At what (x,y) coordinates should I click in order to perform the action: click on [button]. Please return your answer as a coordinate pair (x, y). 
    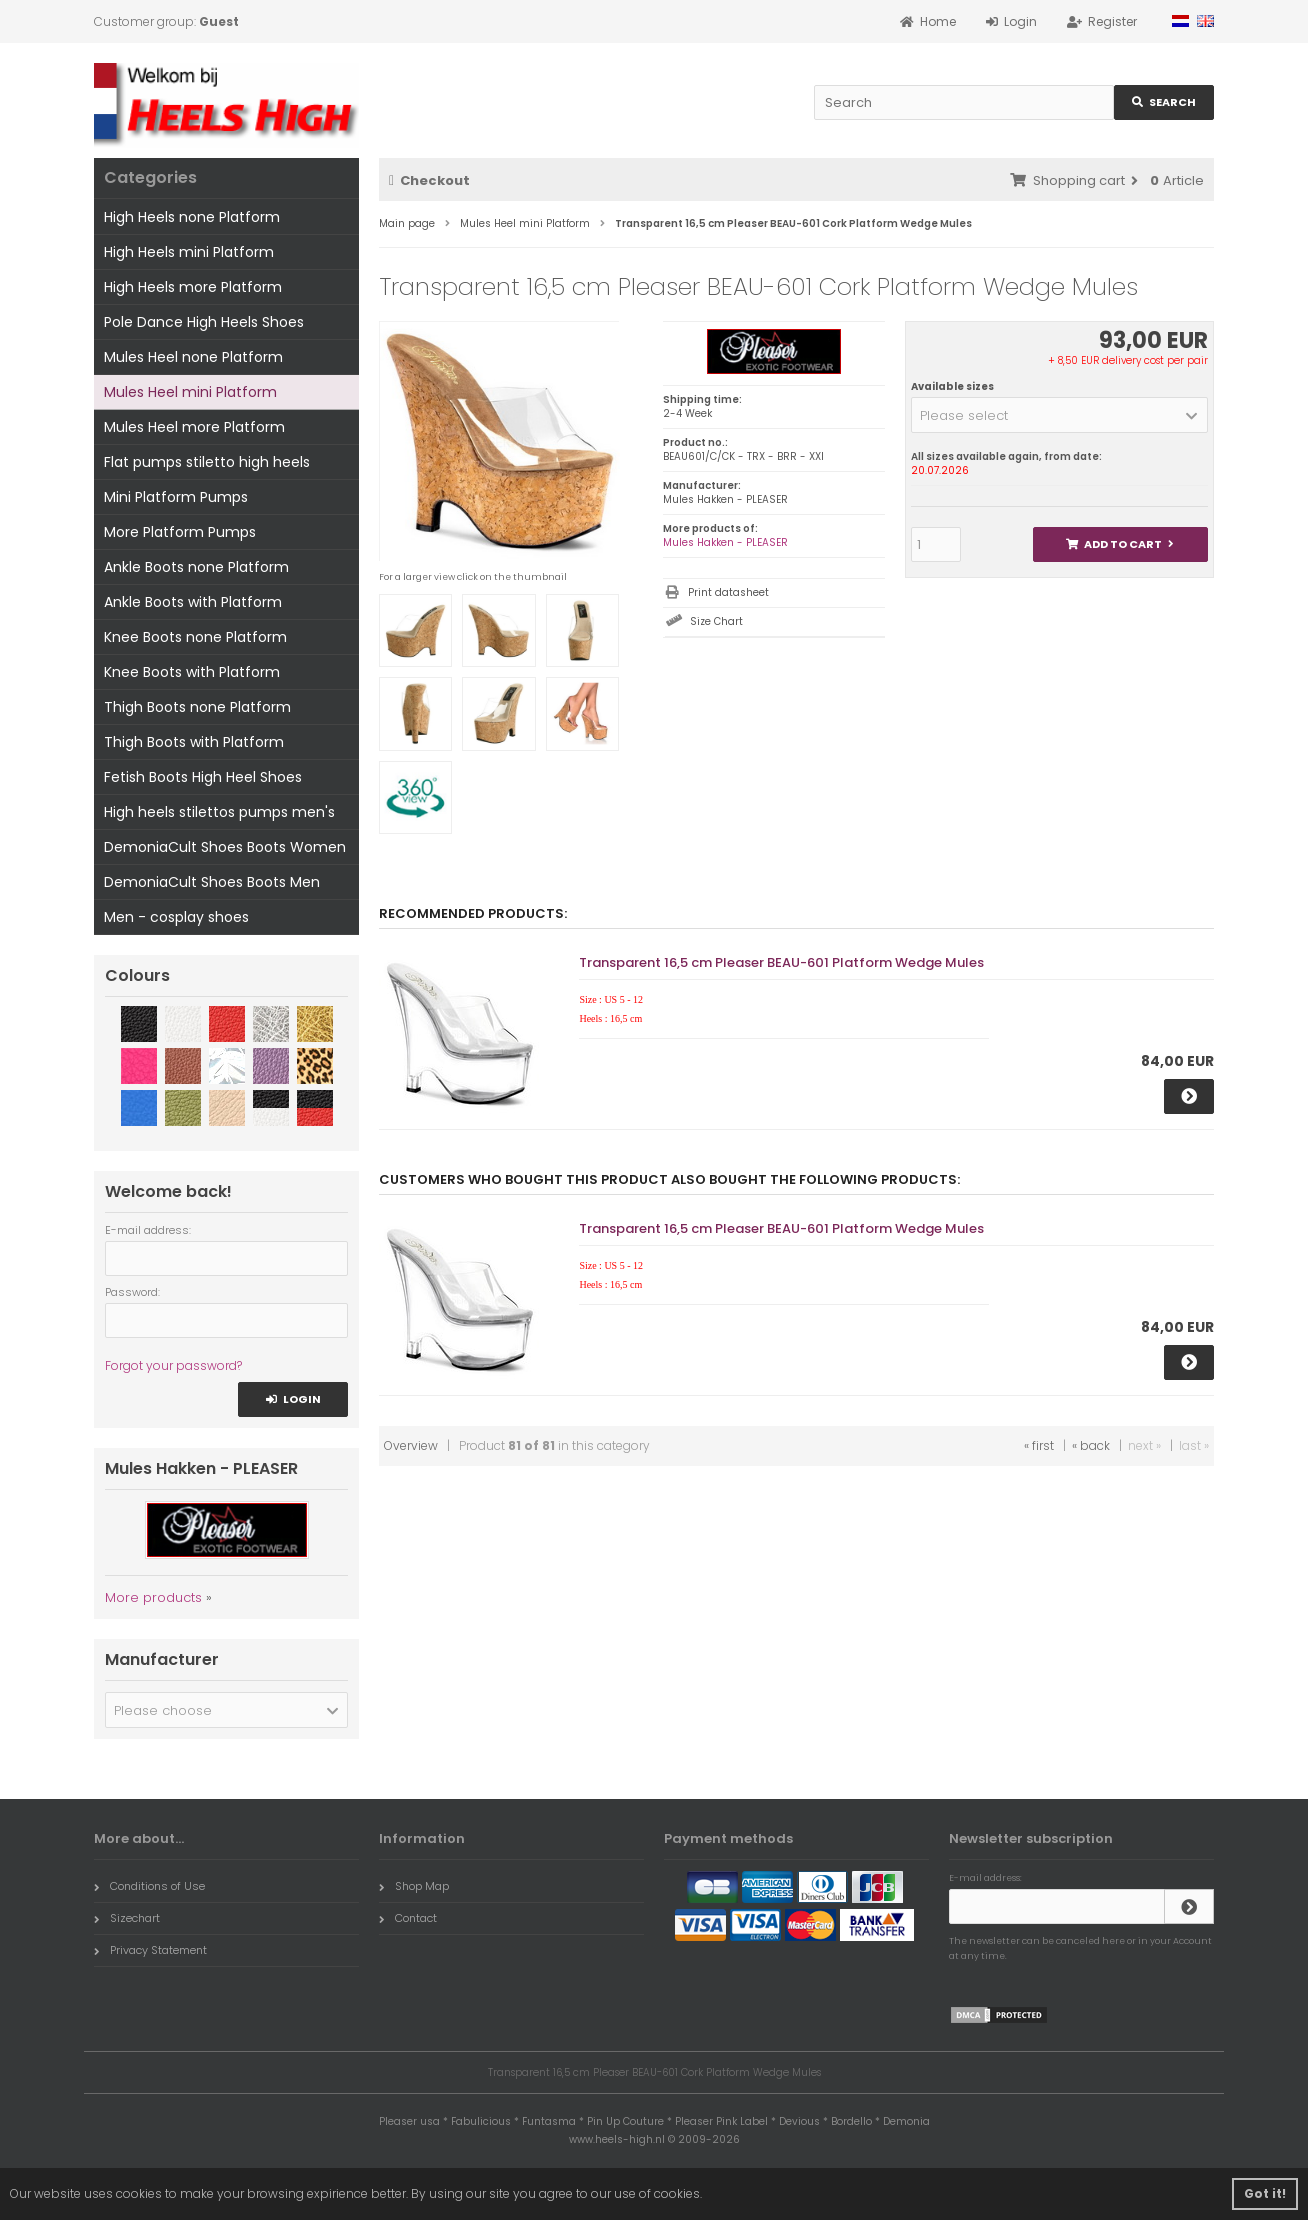
    Looking at the image, I should click on (1059, 415).